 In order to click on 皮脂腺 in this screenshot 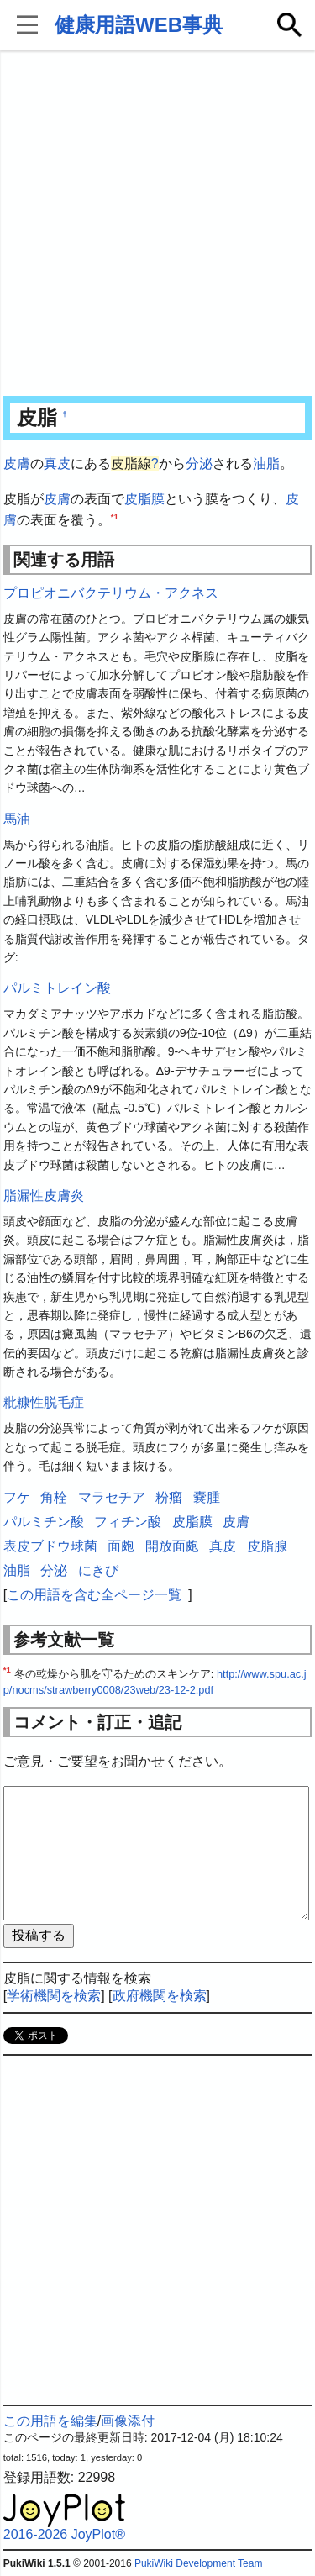, I will do `click(267, 1546)`.